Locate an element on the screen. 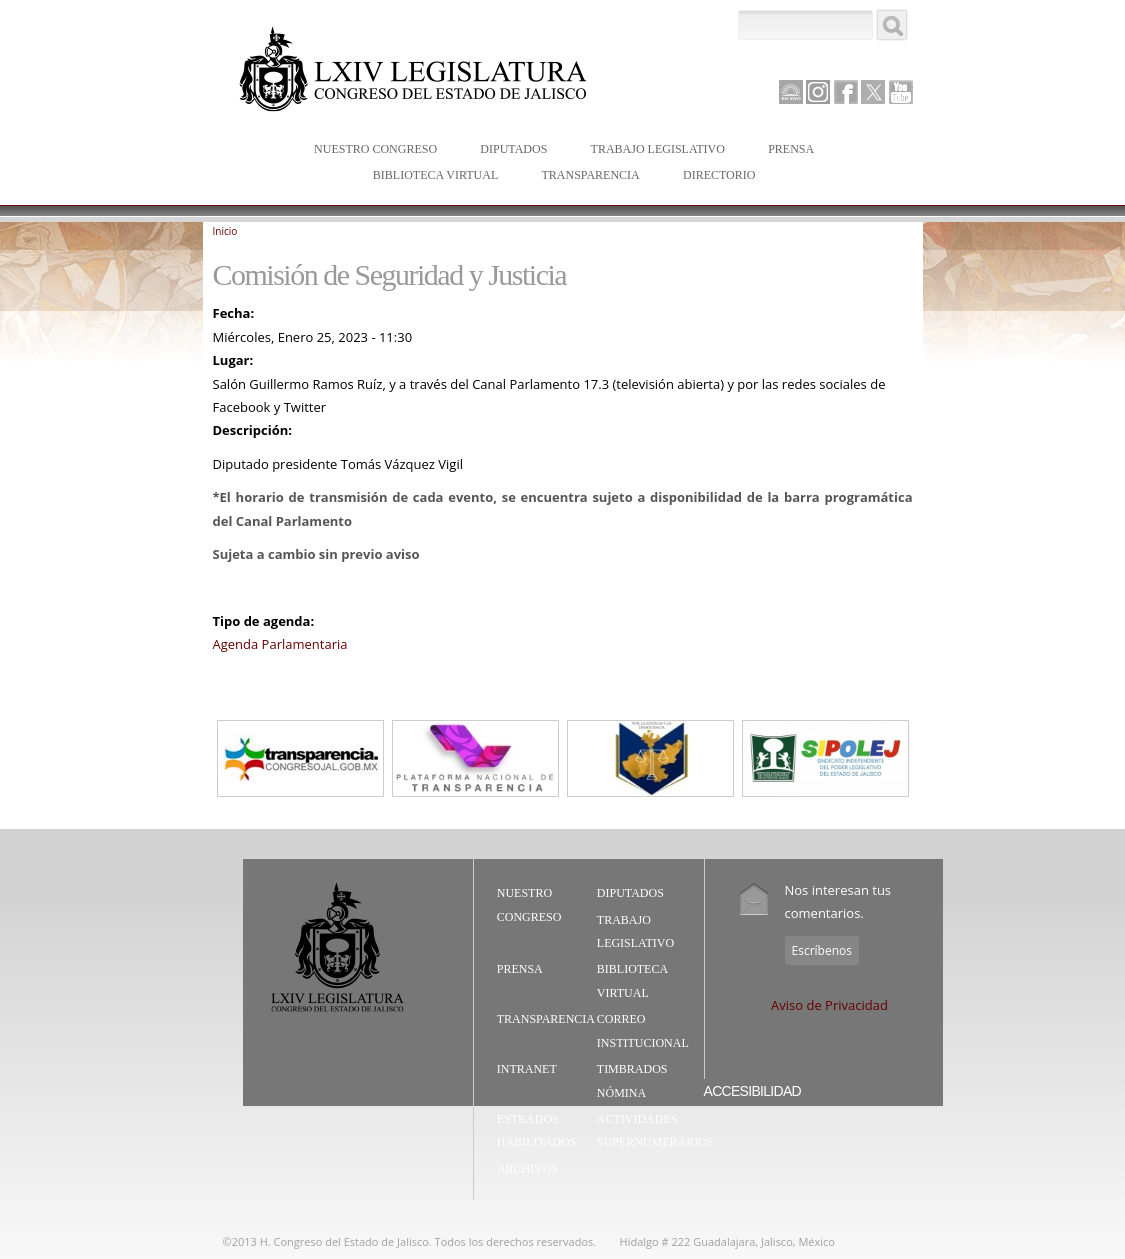 The image size is (1125, 1259). Timbrados Nómina is located at coordinates (632, 1081).